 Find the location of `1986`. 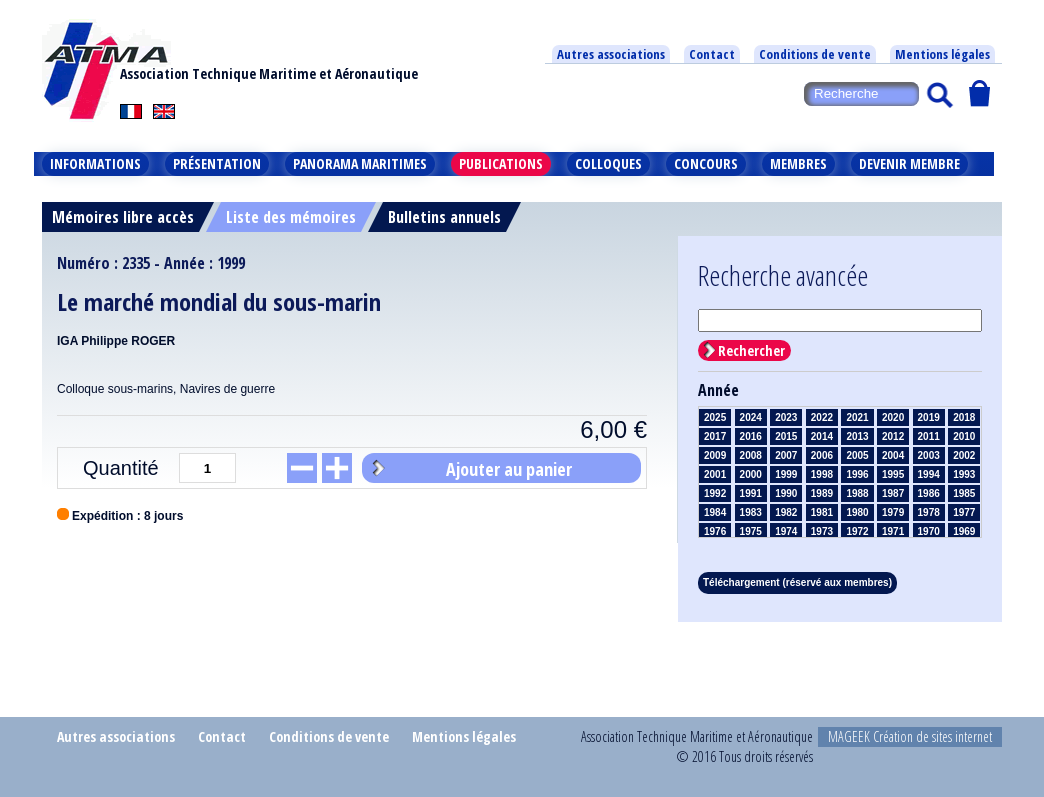

1986 is located at coordinates (929, 493).